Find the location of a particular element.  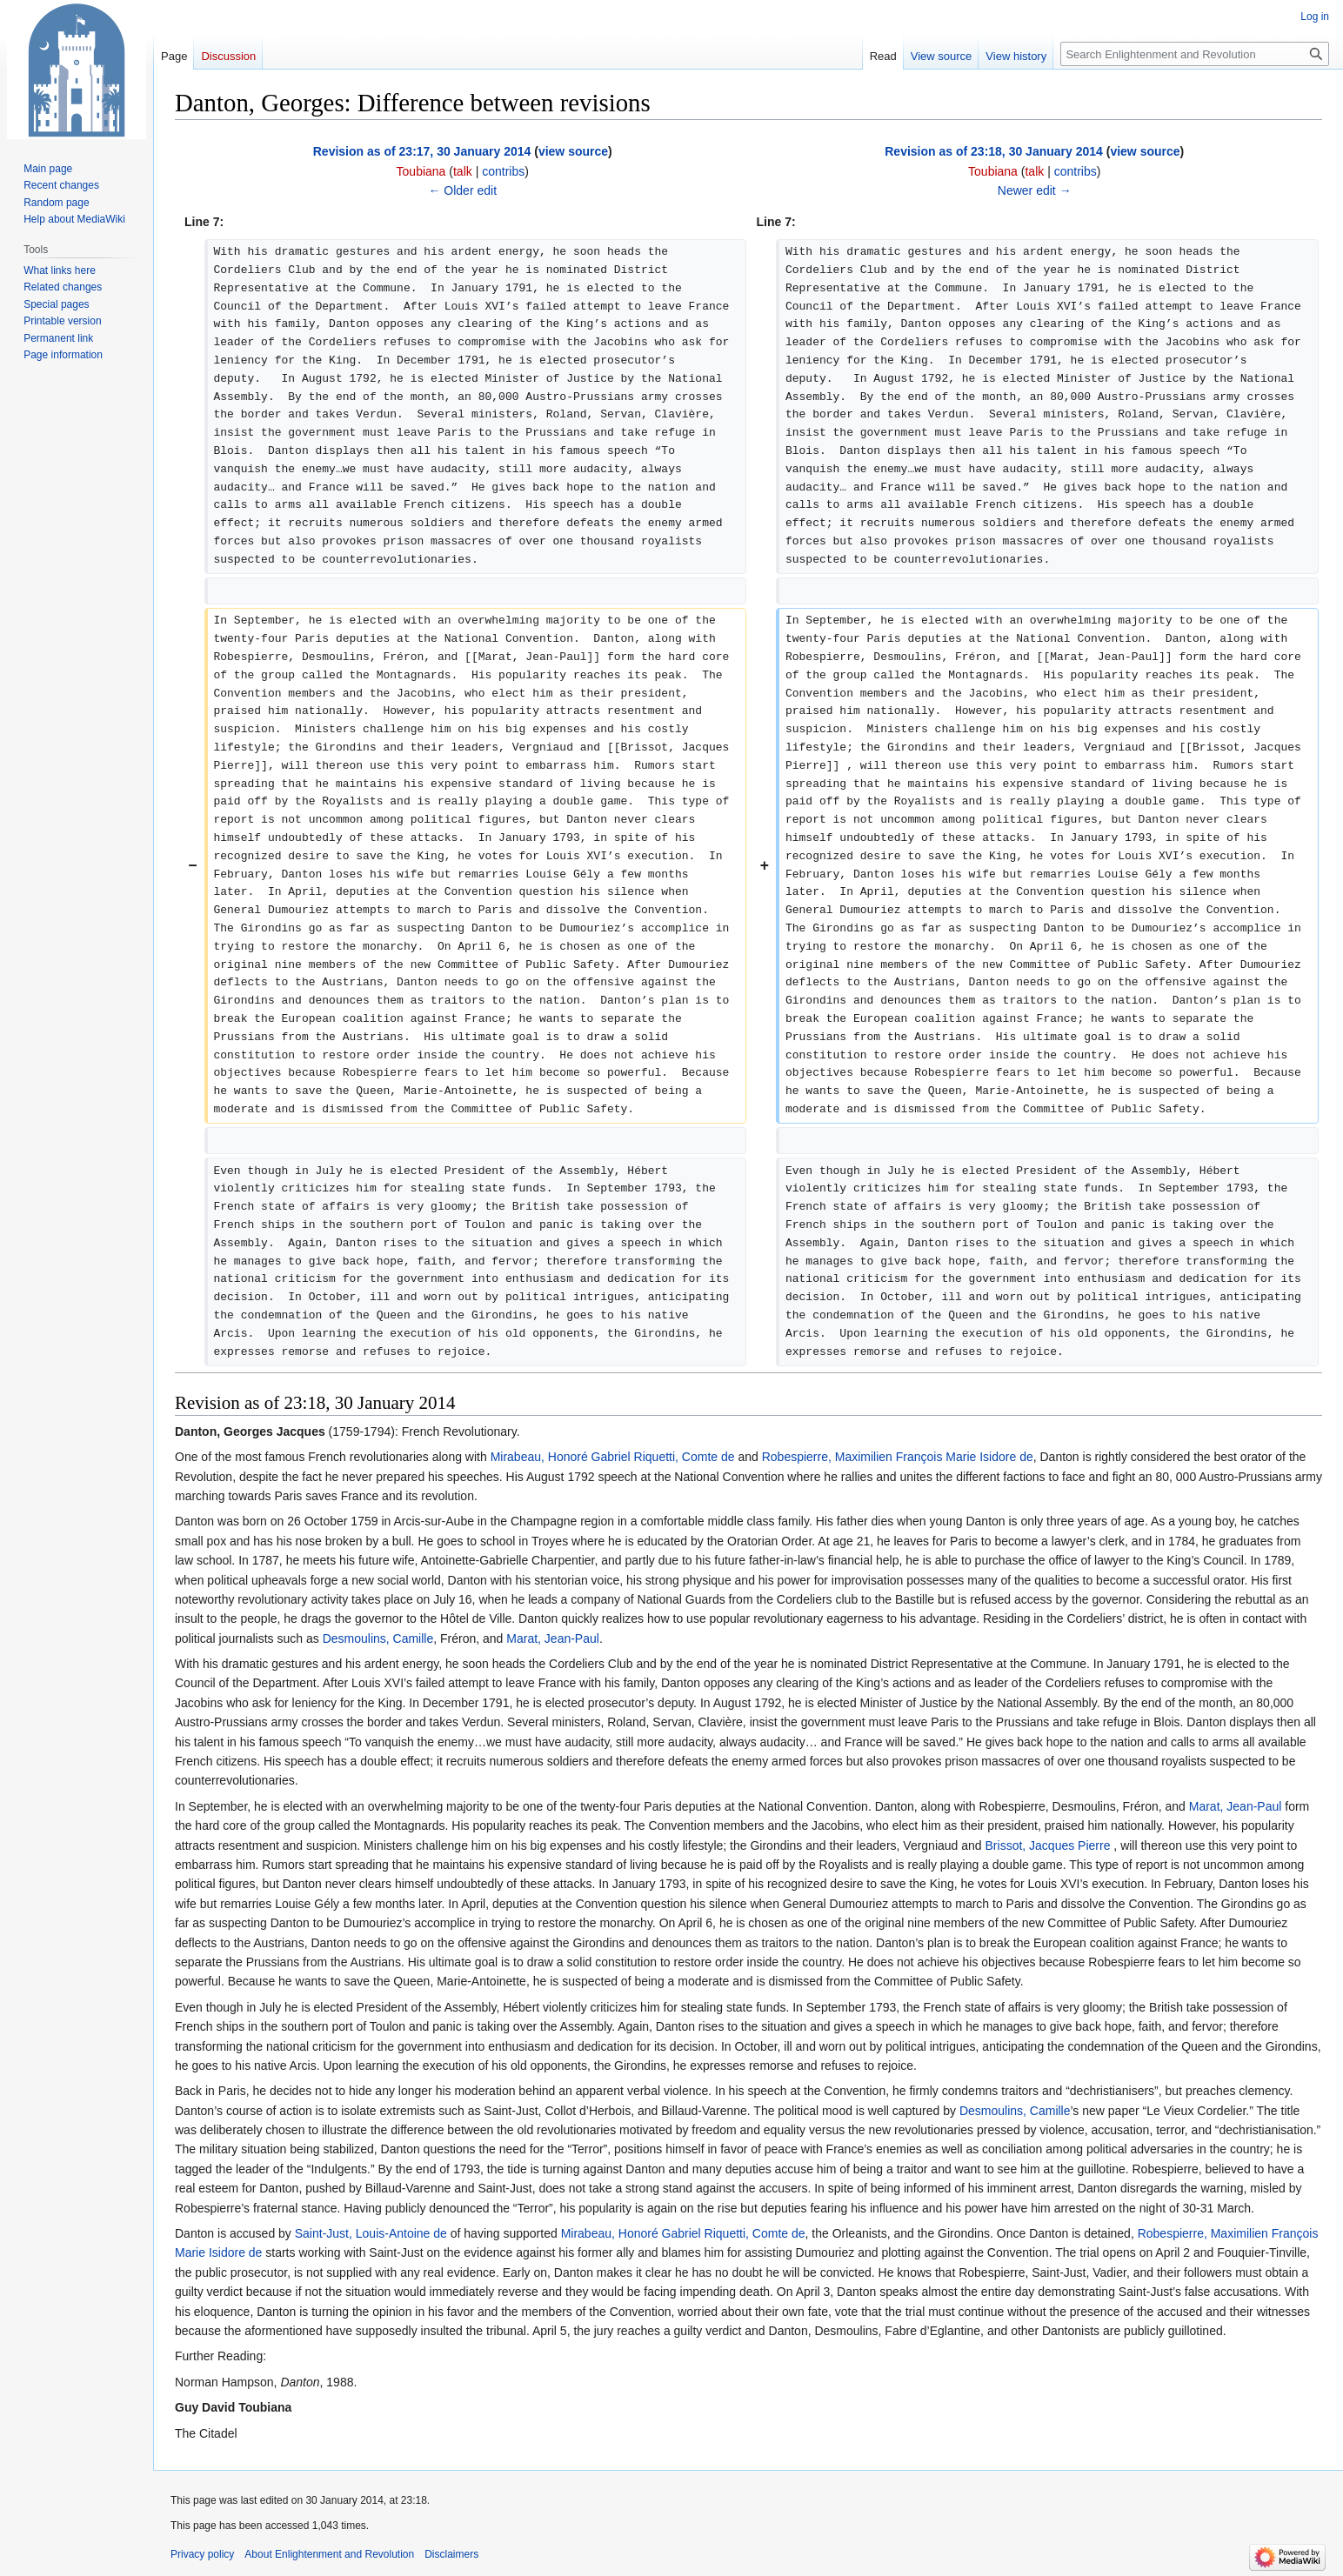

About Enlightenment and Revolution is located at coordinates (329, 2554).